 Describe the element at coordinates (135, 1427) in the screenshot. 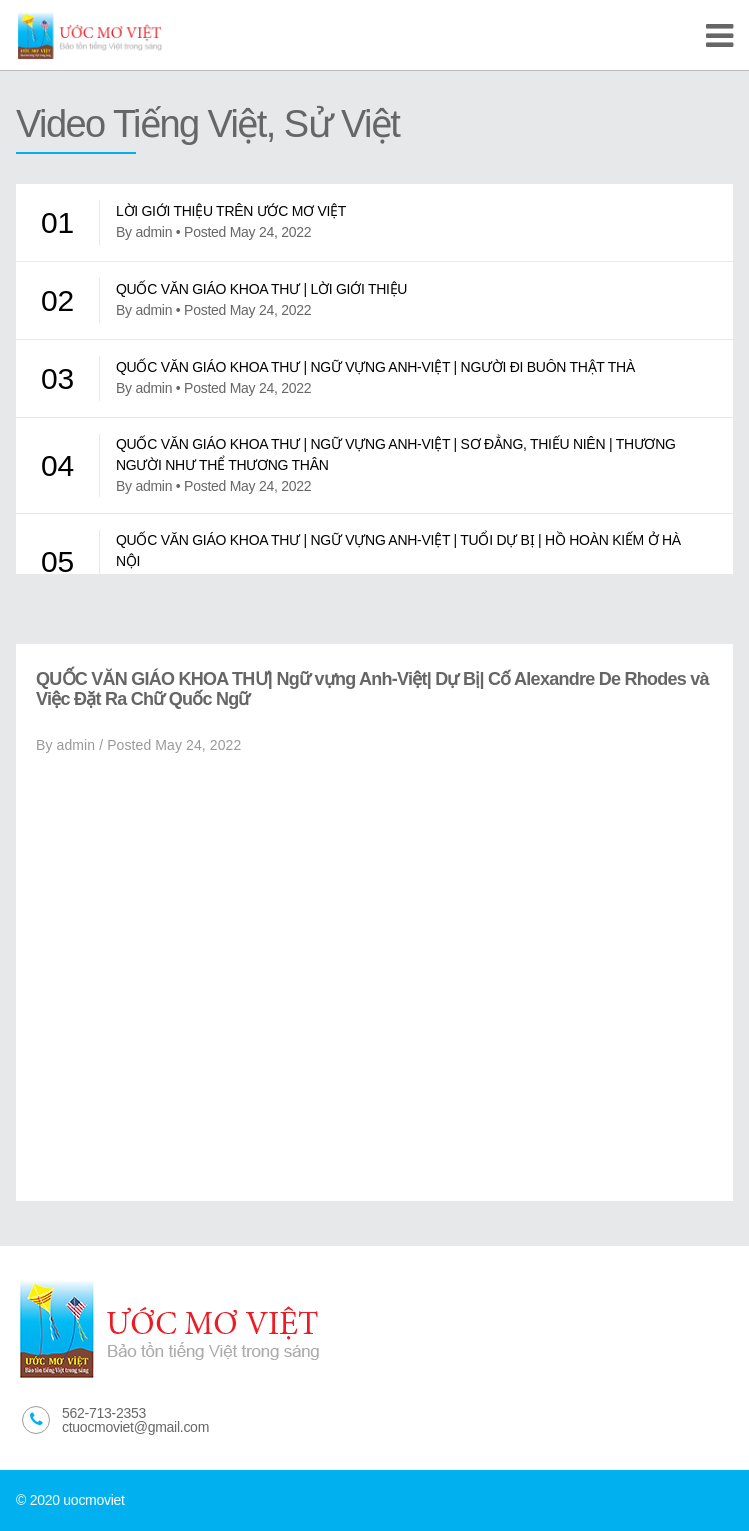

I see `ctuocmoviet@gmail.com` at that location.